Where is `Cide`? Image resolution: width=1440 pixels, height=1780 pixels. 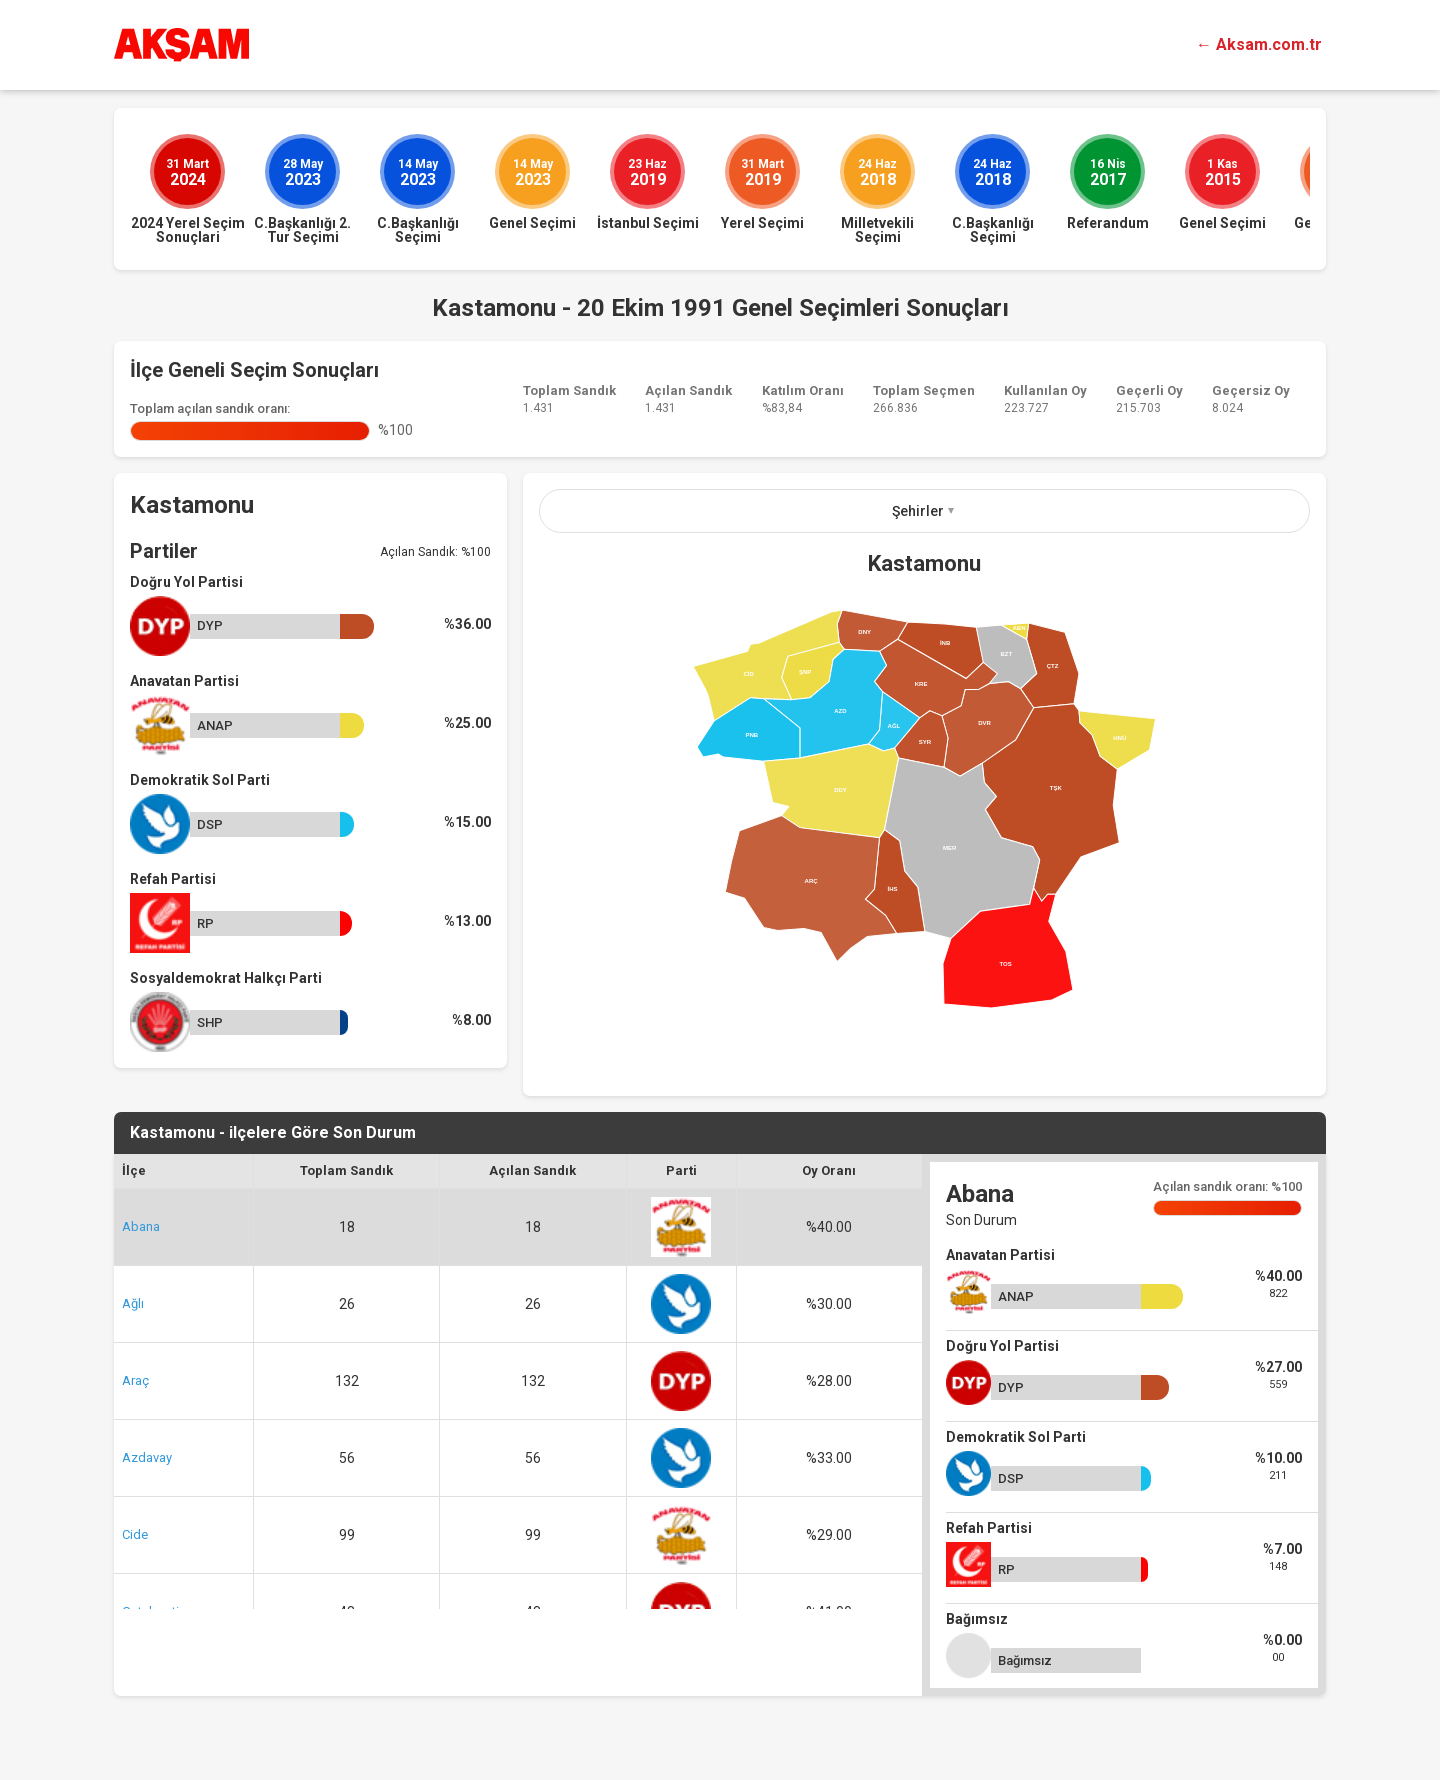
Cide is located at coordinates (135, 1534).